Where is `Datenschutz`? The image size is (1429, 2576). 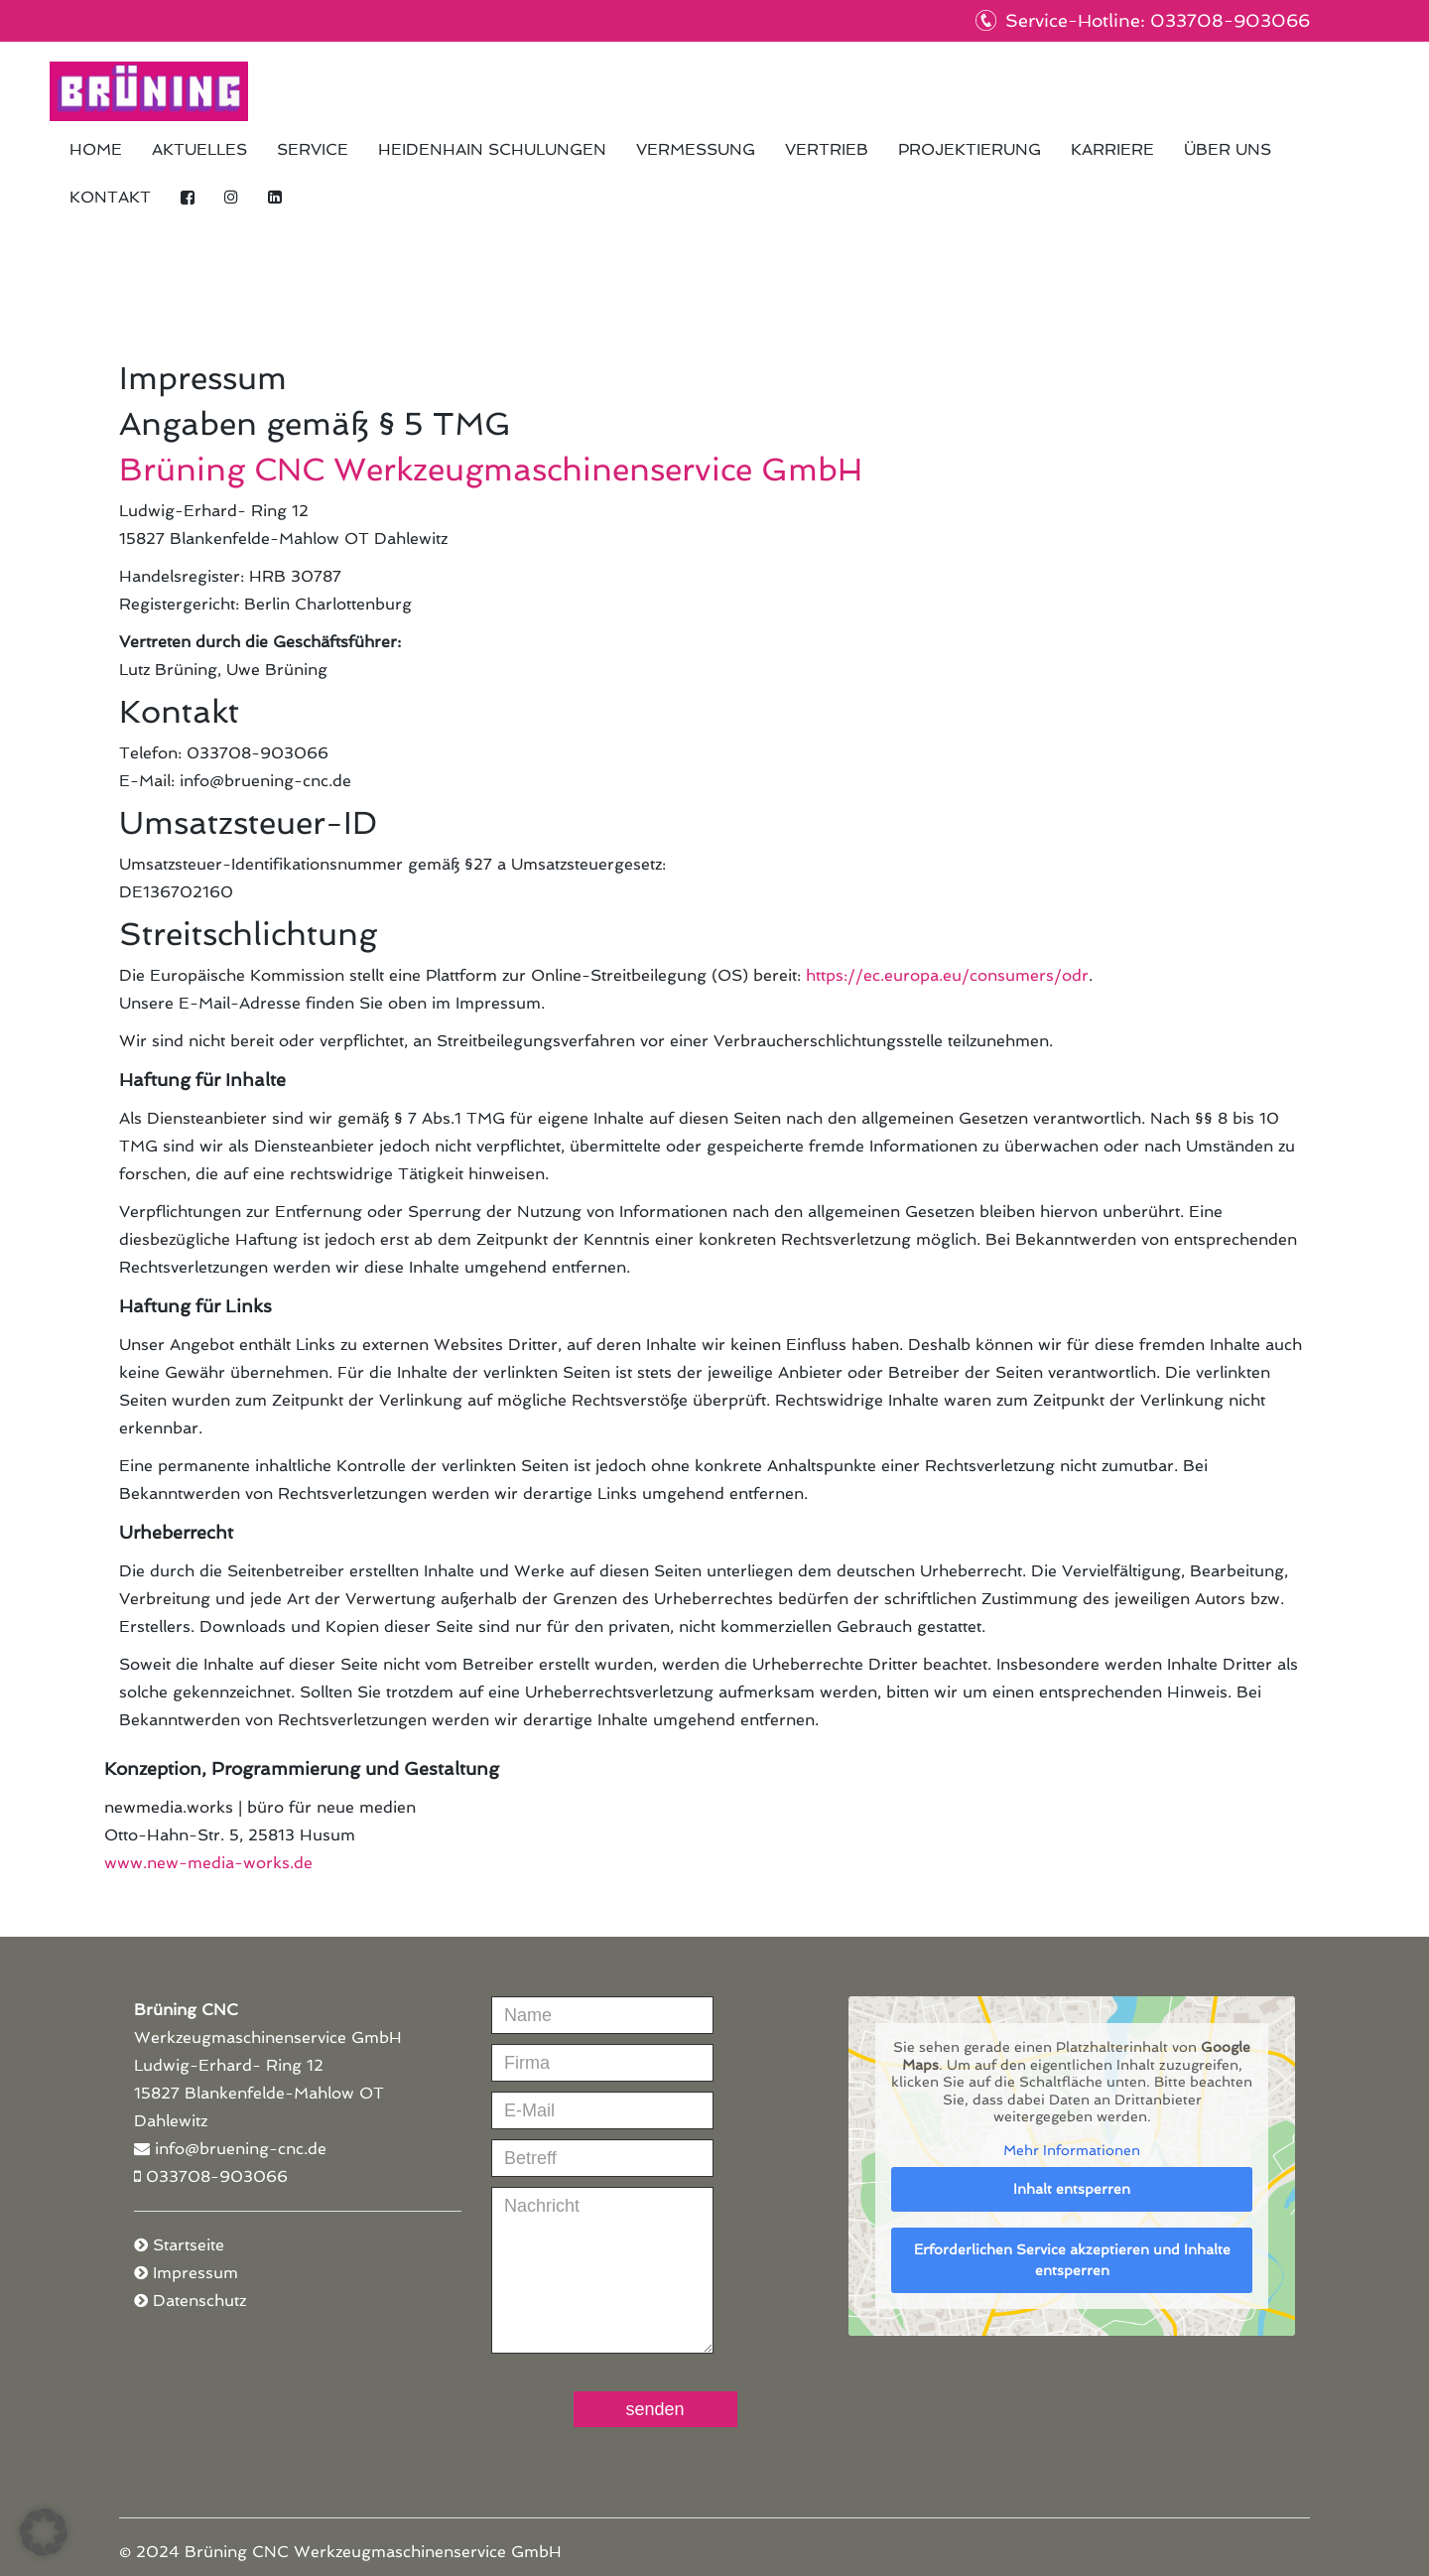 Datenschutz is located at coordinates (199, 2300).